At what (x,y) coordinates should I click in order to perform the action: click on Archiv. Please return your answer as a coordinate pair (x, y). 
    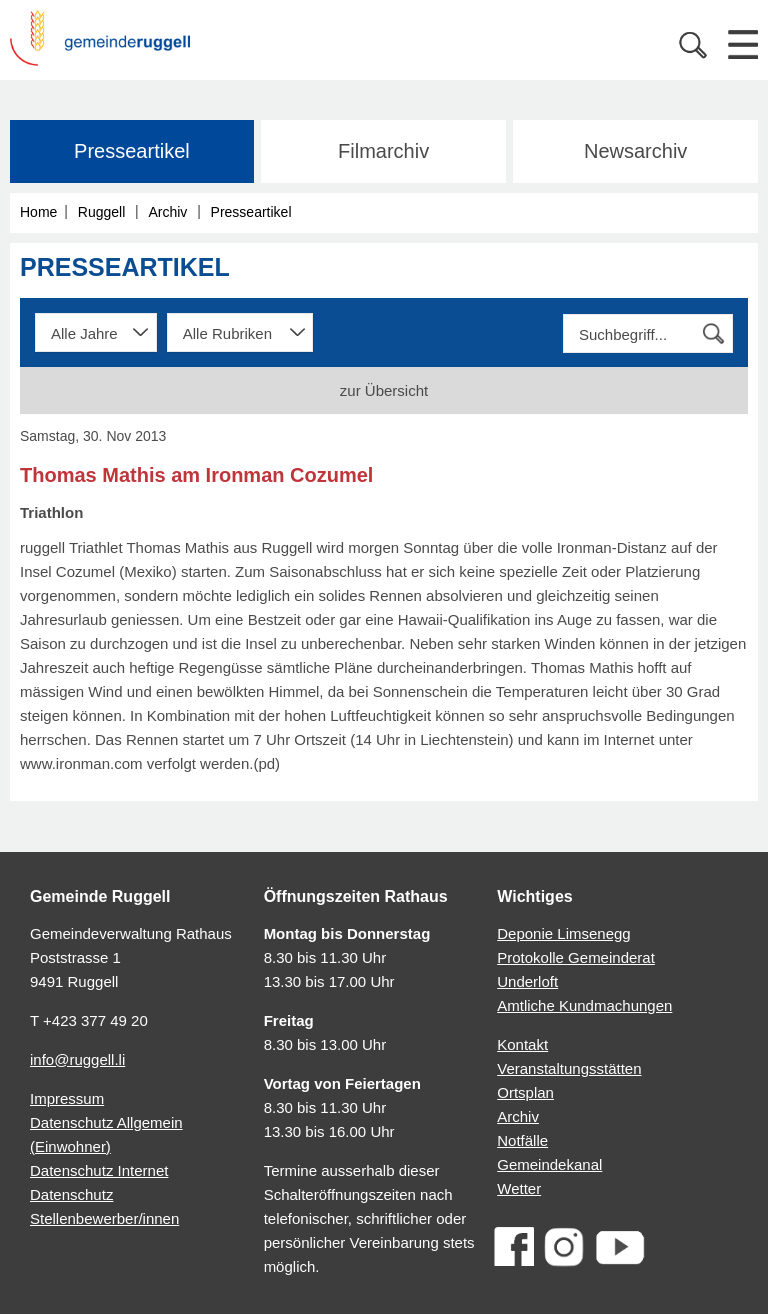
    Looking at the image, I should click on (167, 212).